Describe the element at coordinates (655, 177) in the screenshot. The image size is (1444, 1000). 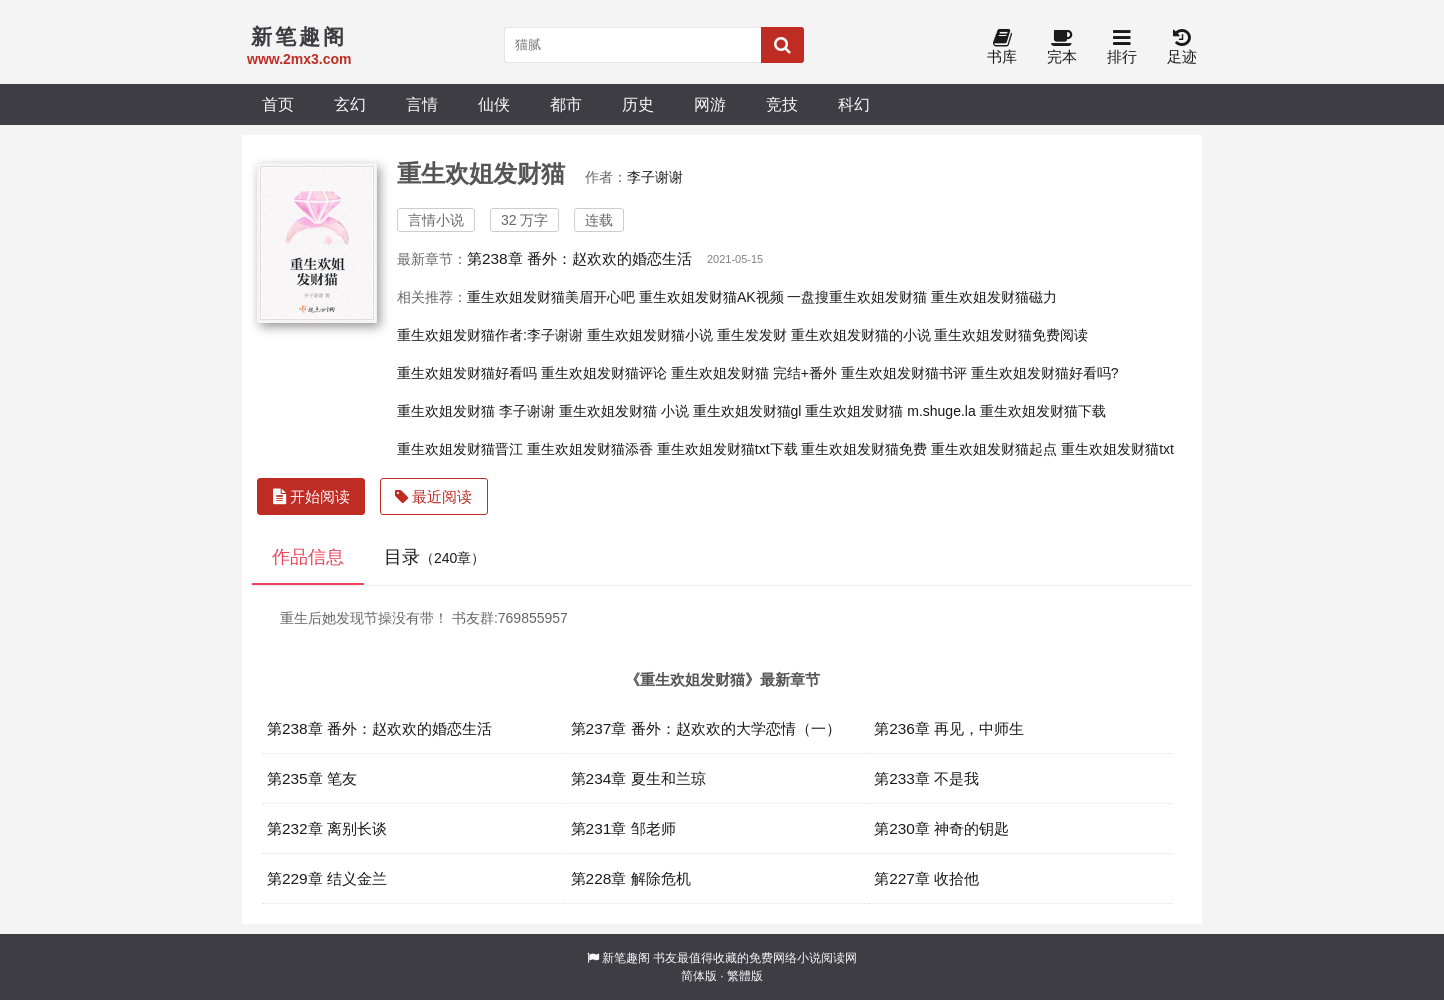
I see `李子谢谢` at that location.